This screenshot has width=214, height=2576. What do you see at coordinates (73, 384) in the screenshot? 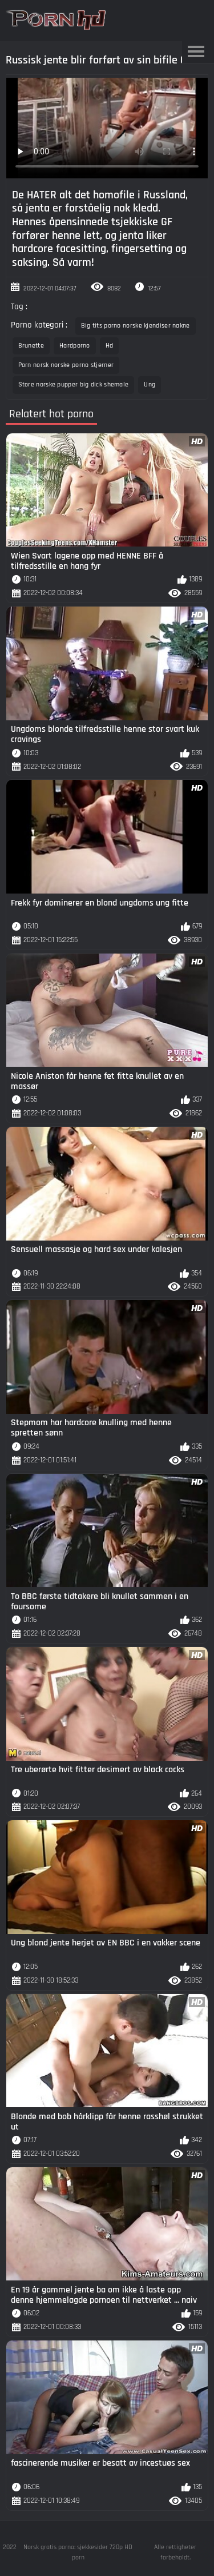
I see `Store norske pupper big dick shemale` at bounding box center [73, 384].